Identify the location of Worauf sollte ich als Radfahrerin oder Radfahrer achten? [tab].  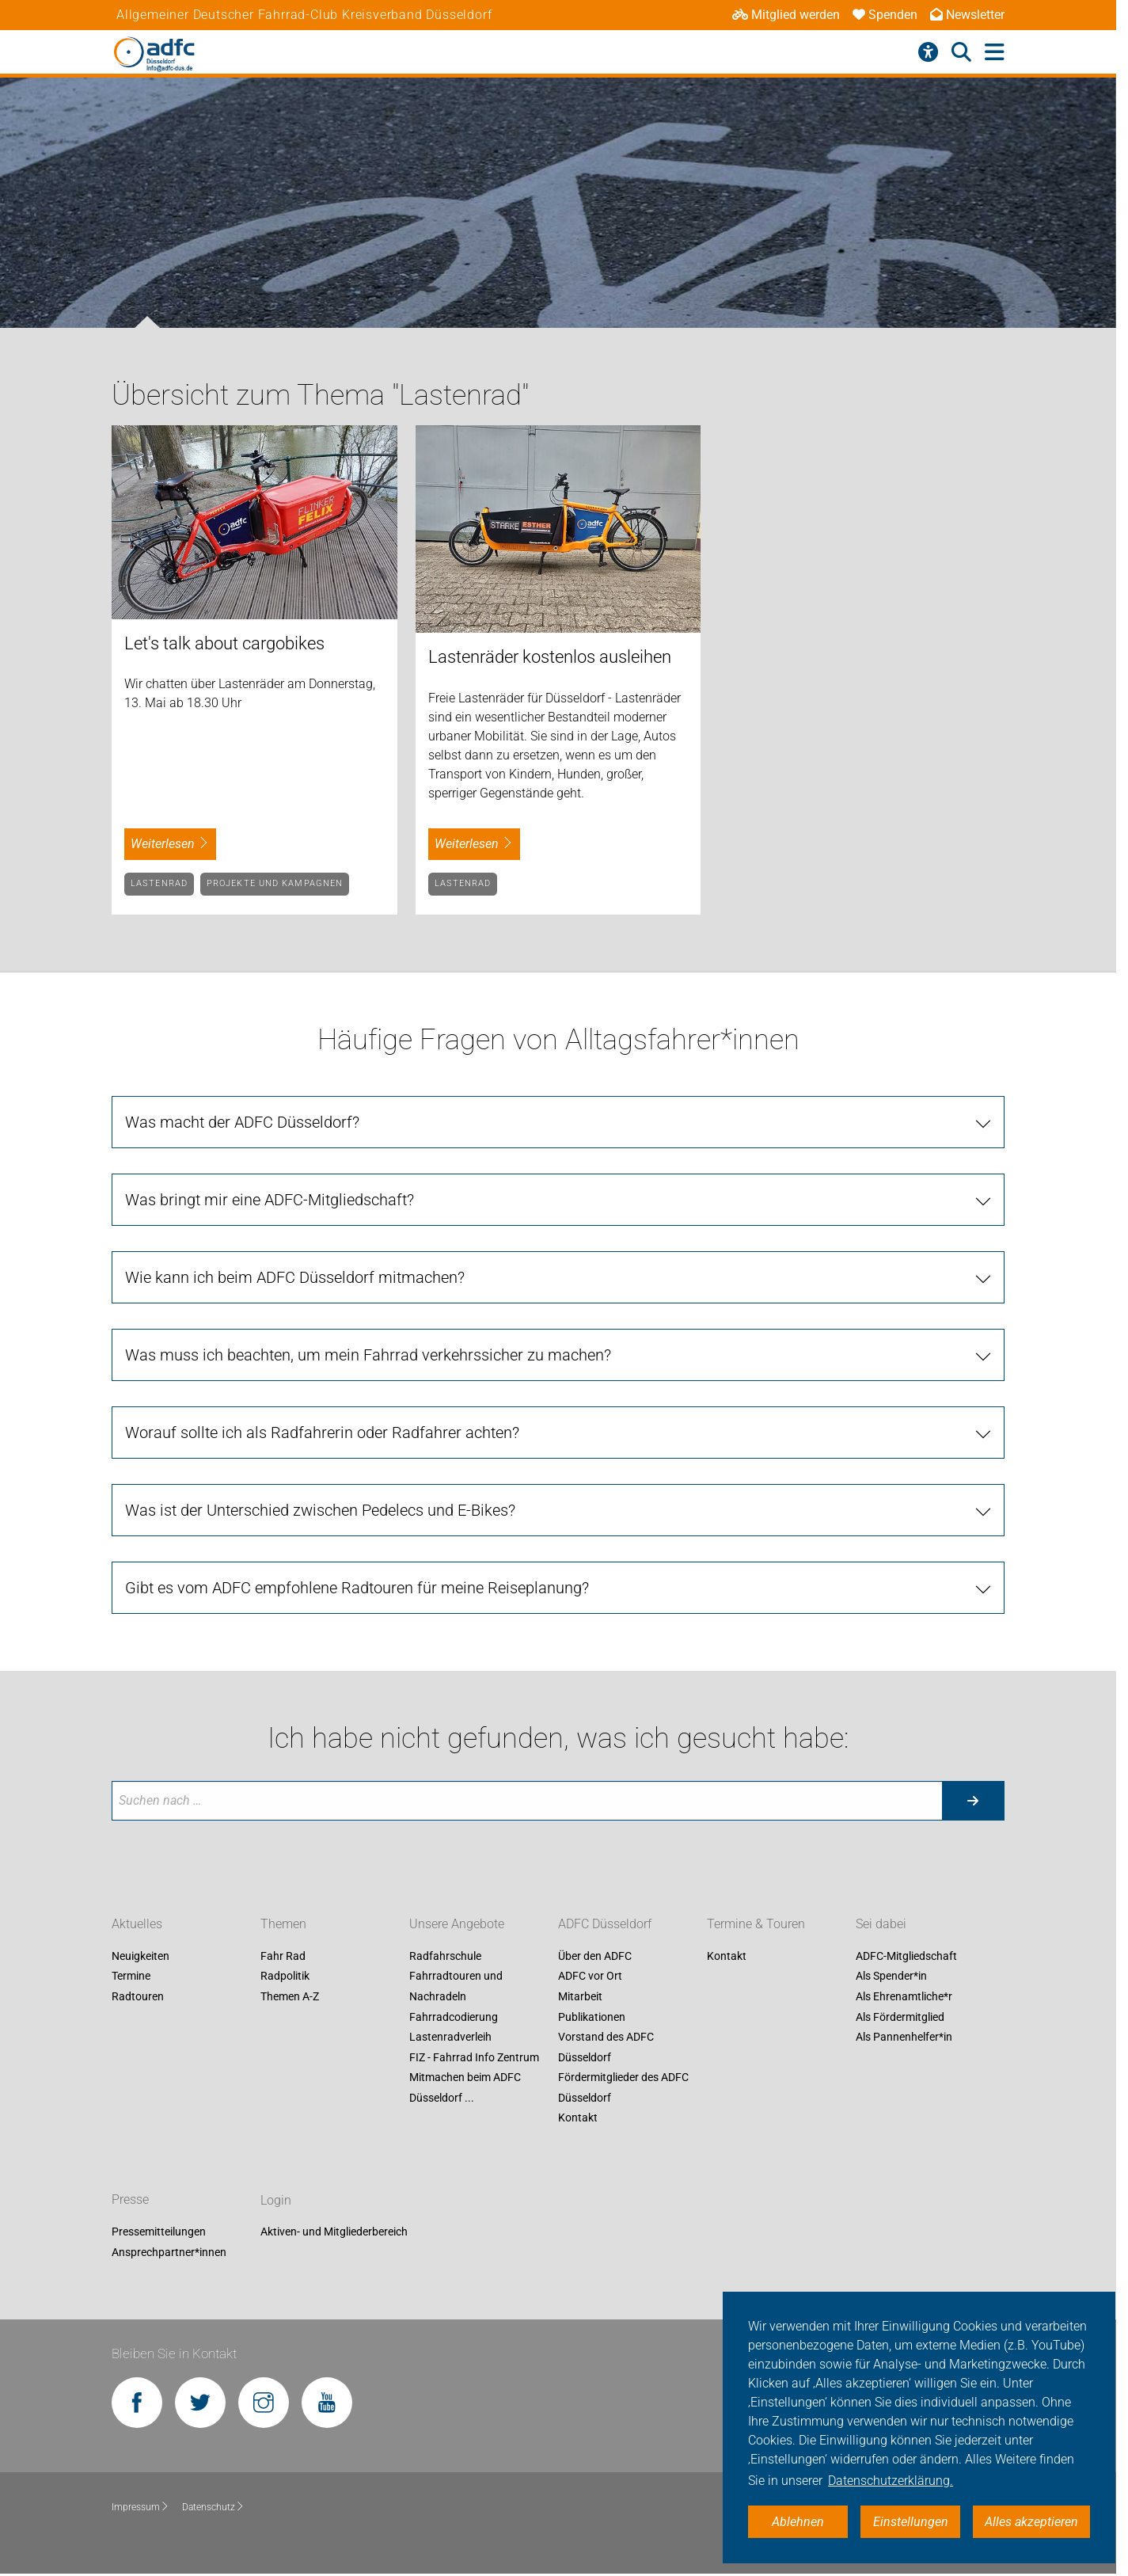
(322, 1432).